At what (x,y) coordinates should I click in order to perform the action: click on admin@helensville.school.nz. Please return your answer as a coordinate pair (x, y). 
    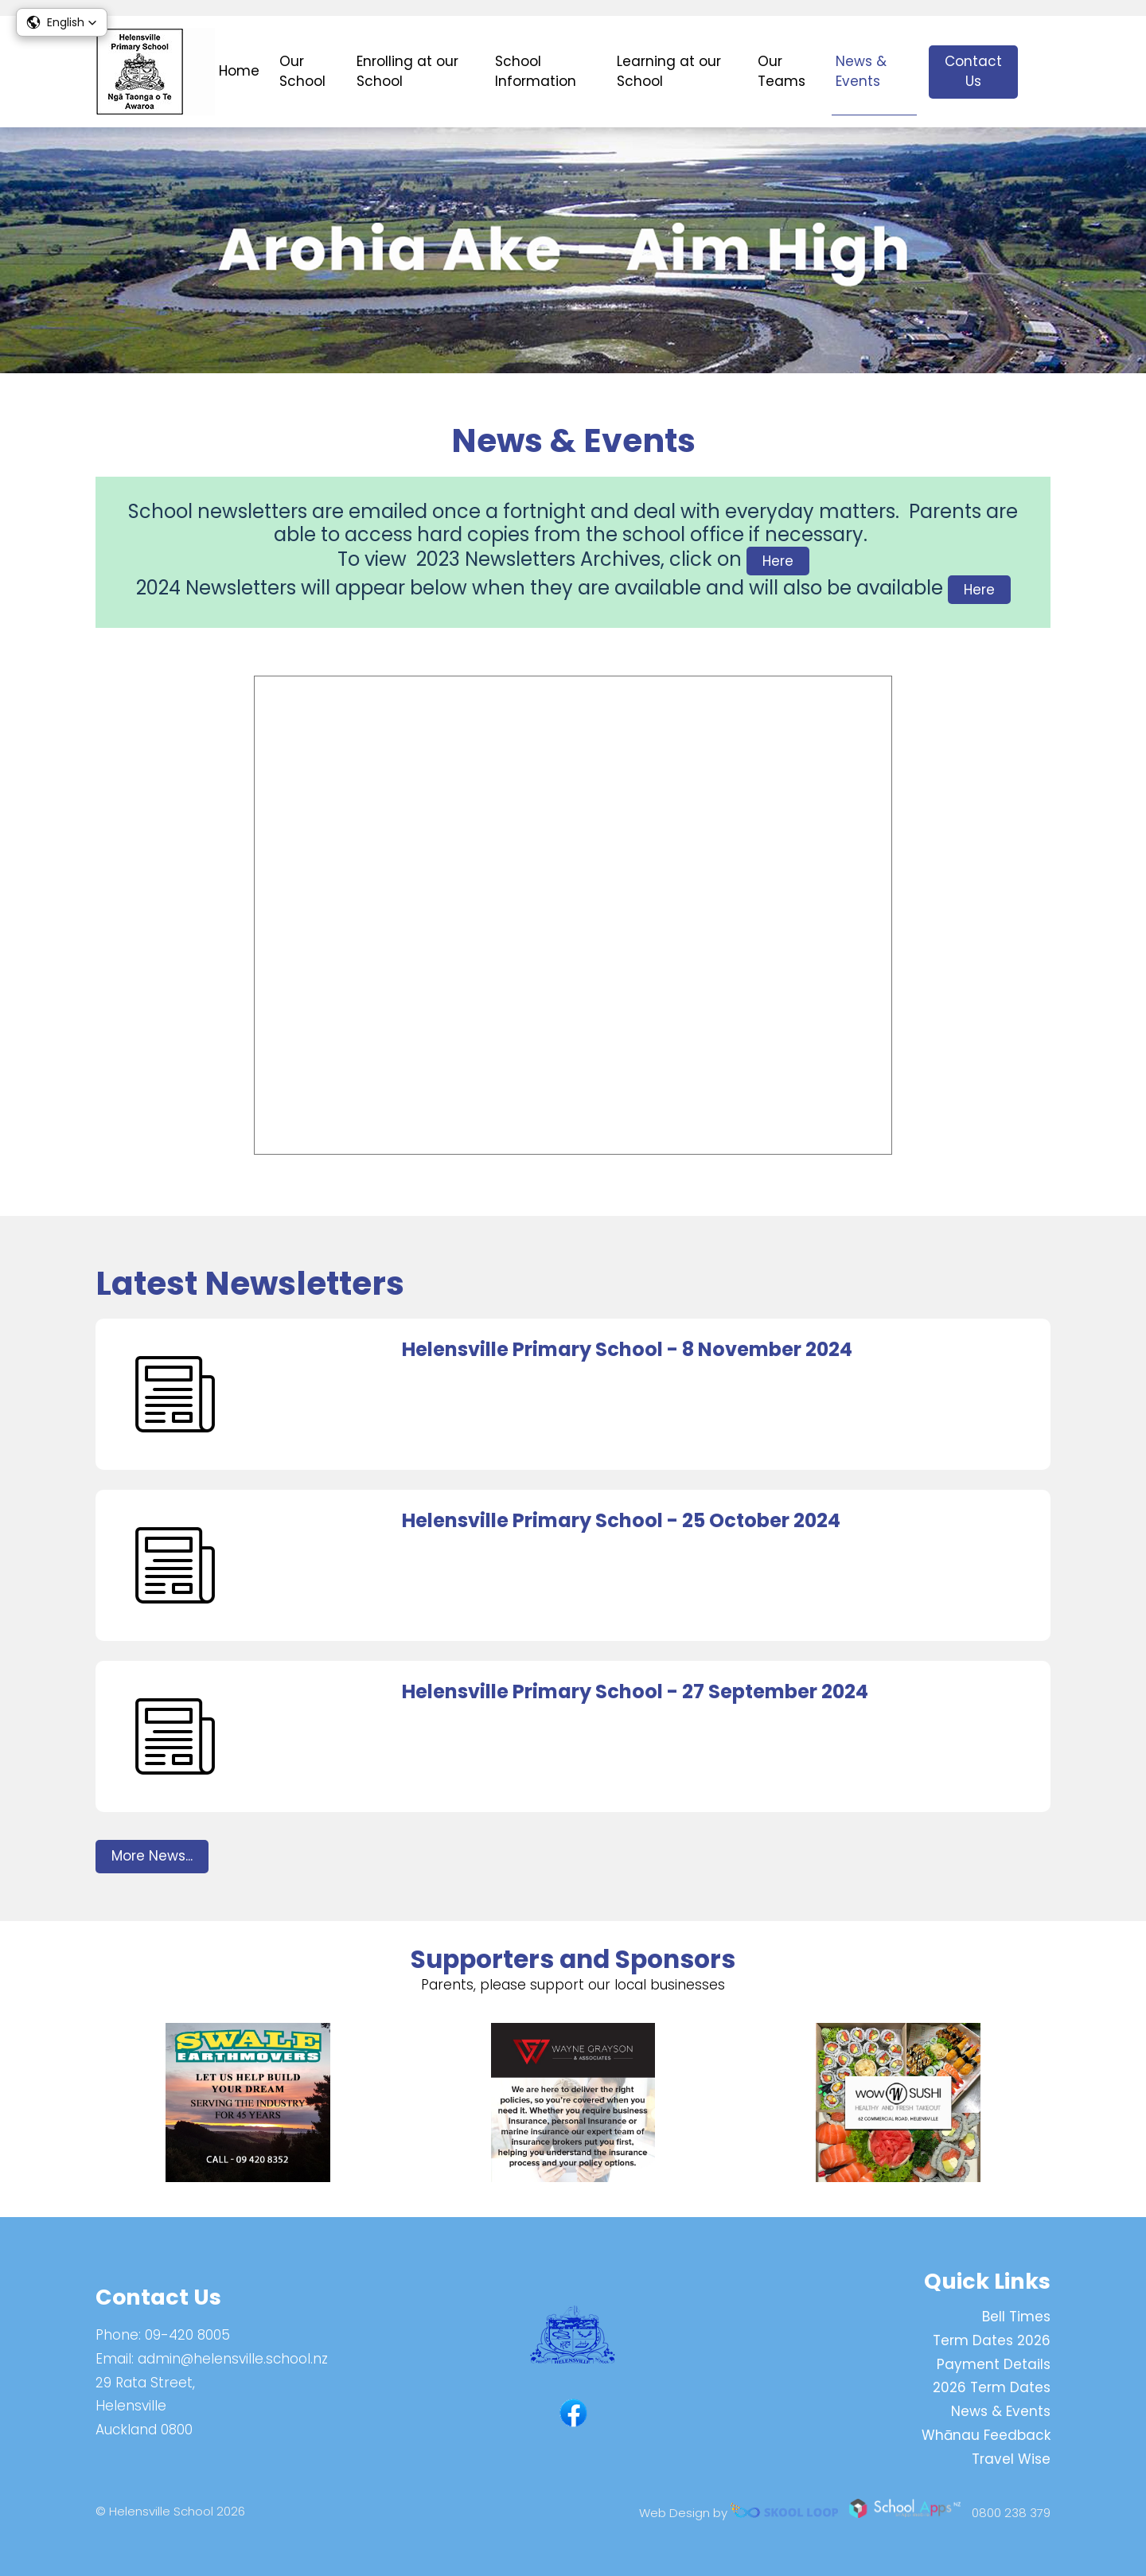
    Looking at the image, I should click on (233, 2358).